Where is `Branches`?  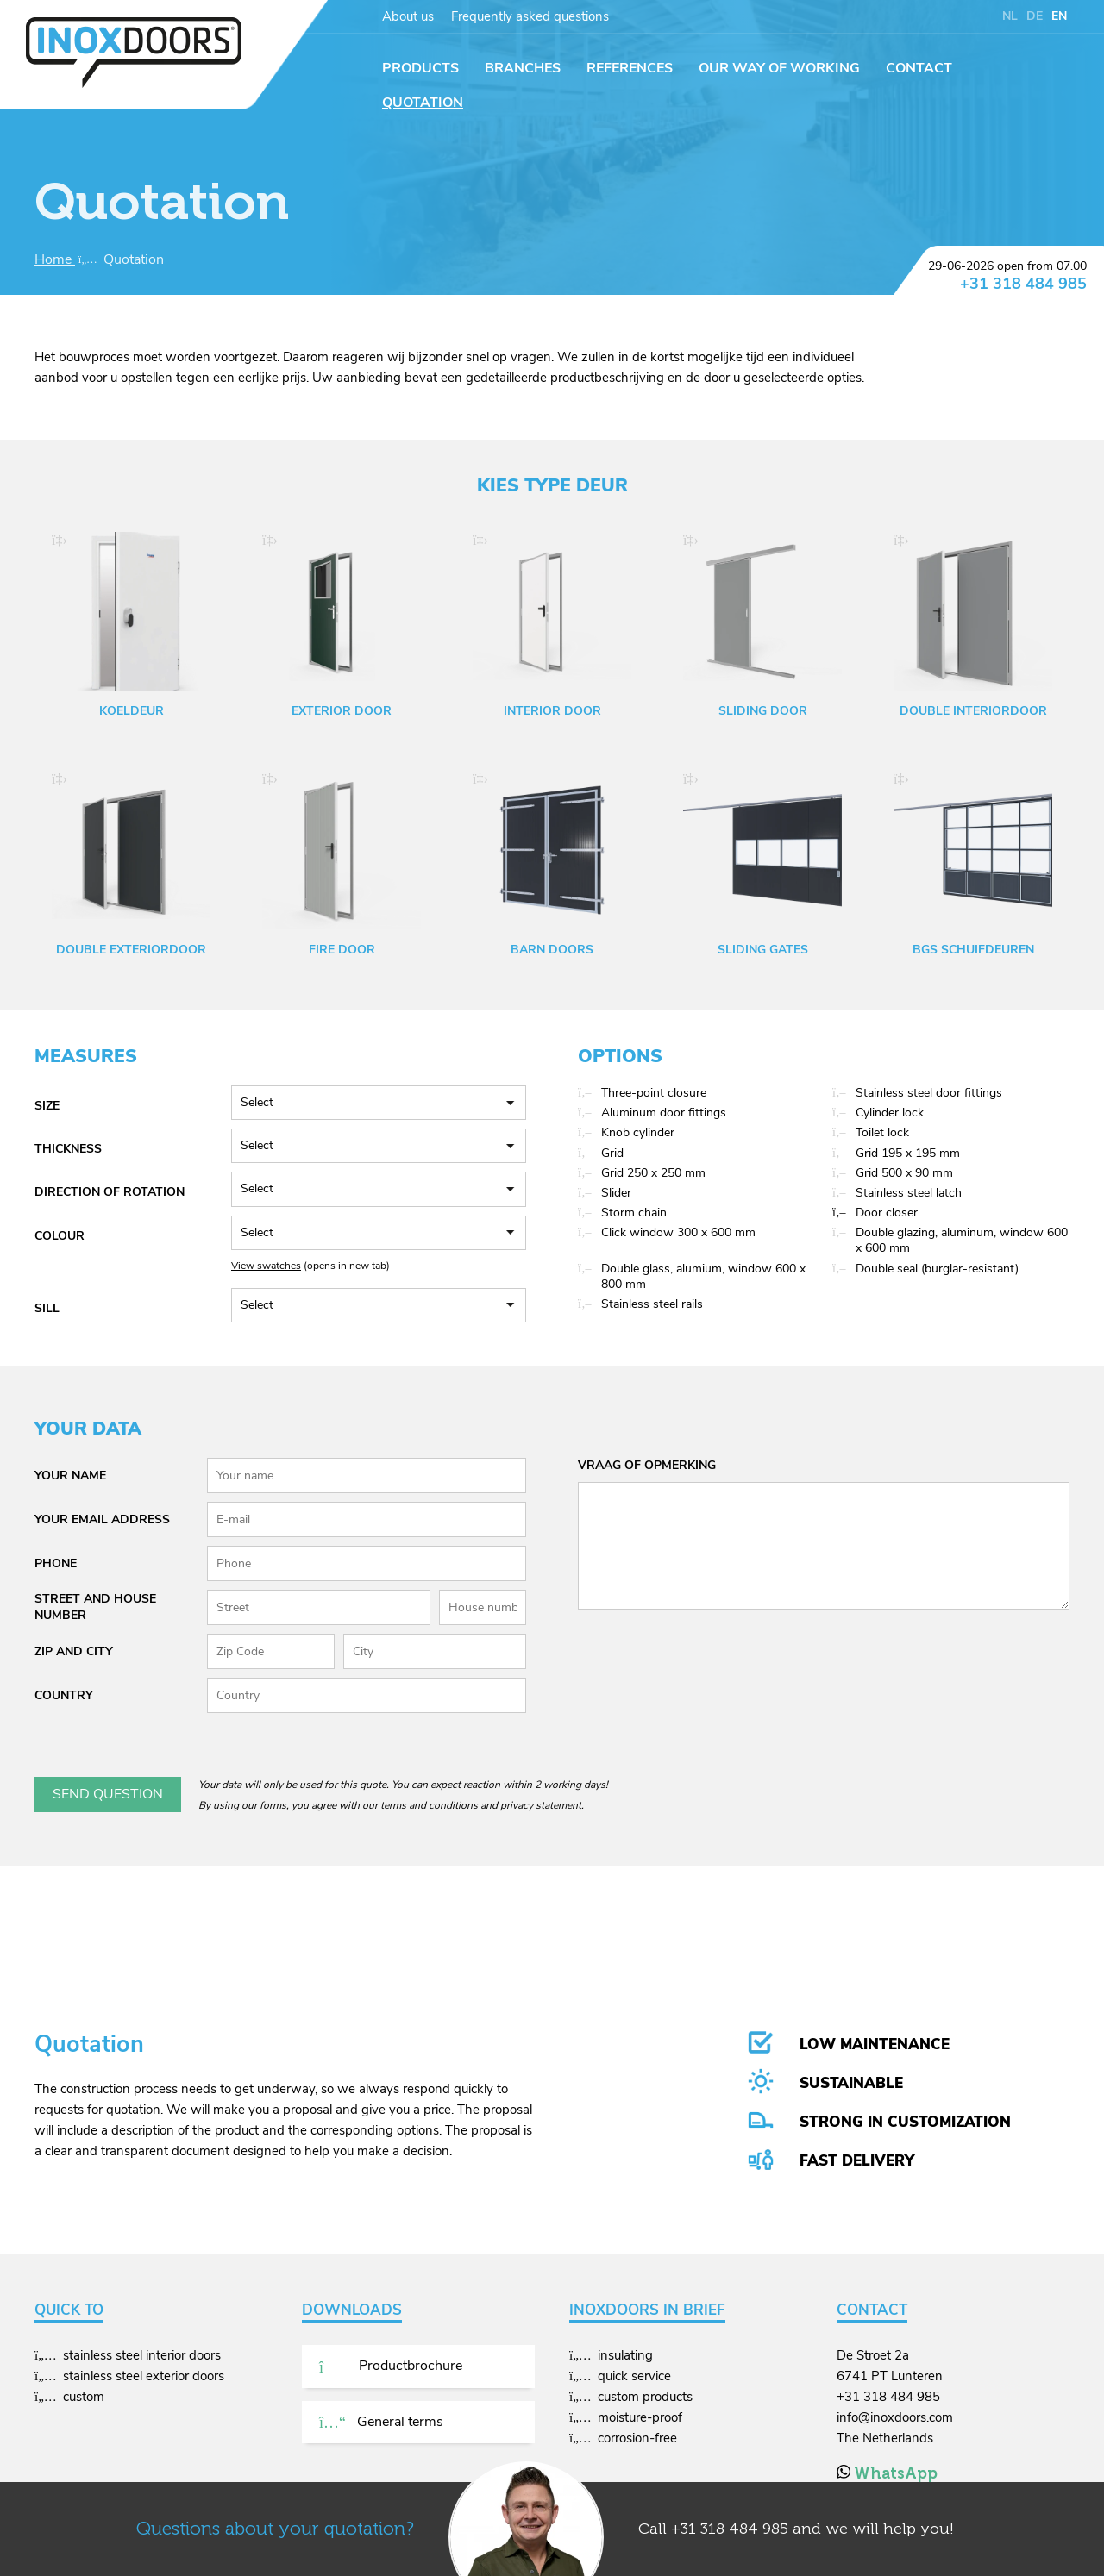 Branches is located at coordinates (523, 68).